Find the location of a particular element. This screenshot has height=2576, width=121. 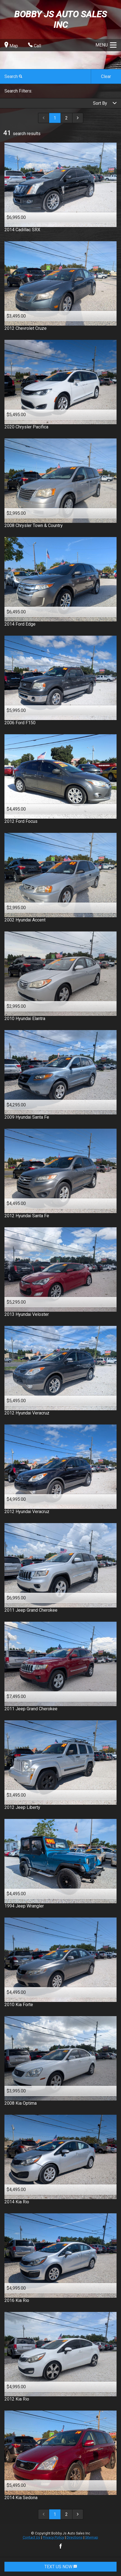

Privacy Policy is located at coordinates (53, 2537).